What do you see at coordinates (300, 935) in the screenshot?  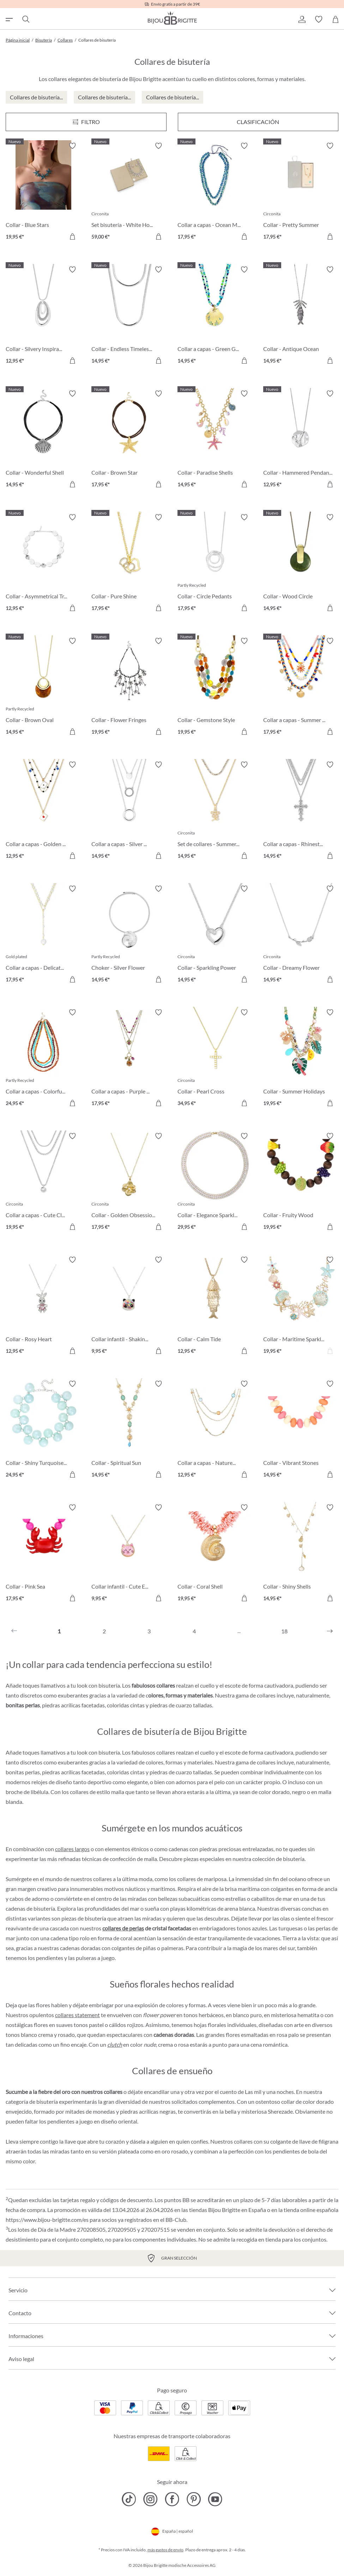 I see `[Collar - Dreamy Flower 14,95 €]` at bounding box center [300, 935].